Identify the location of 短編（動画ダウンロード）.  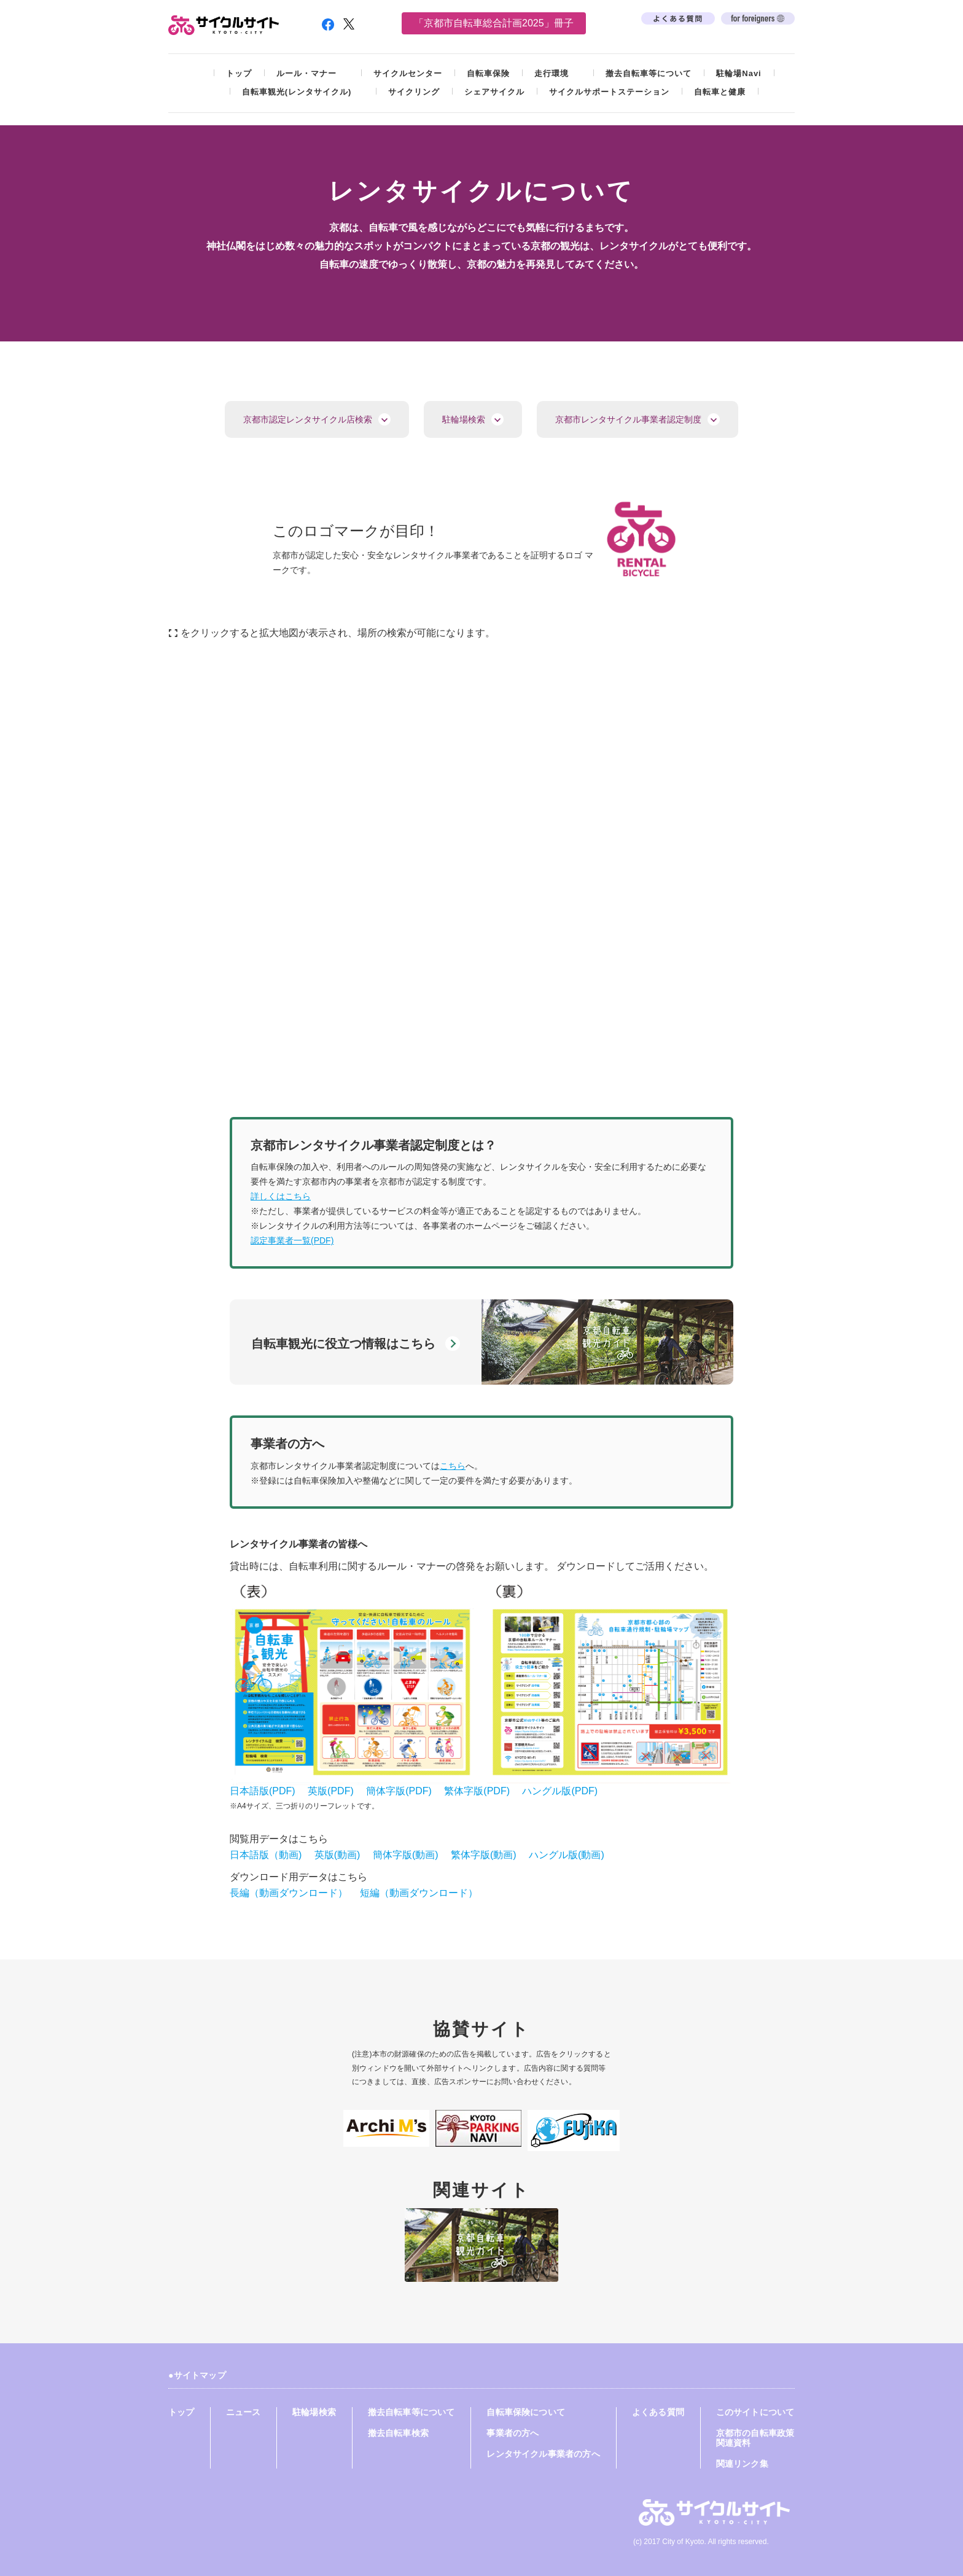
(419, 1893).